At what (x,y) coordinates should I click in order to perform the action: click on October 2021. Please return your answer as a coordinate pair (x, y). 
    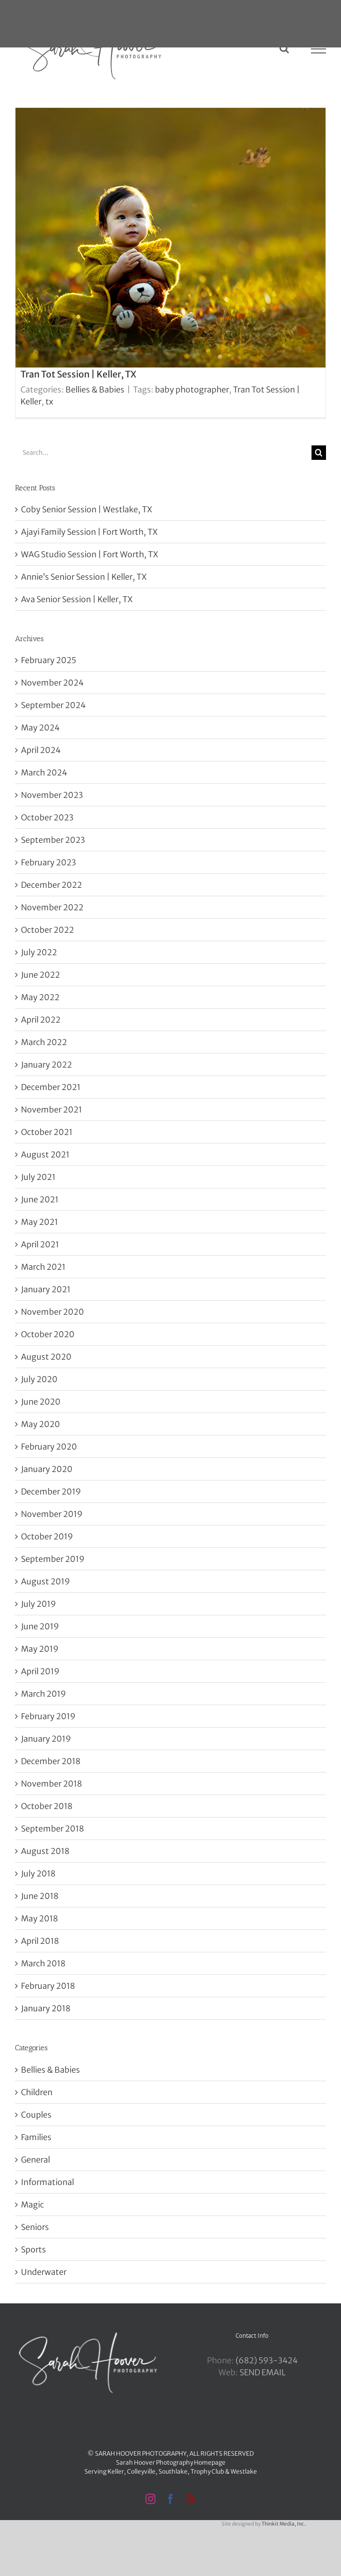
    Looking at the image, I should click on (46, 1132).